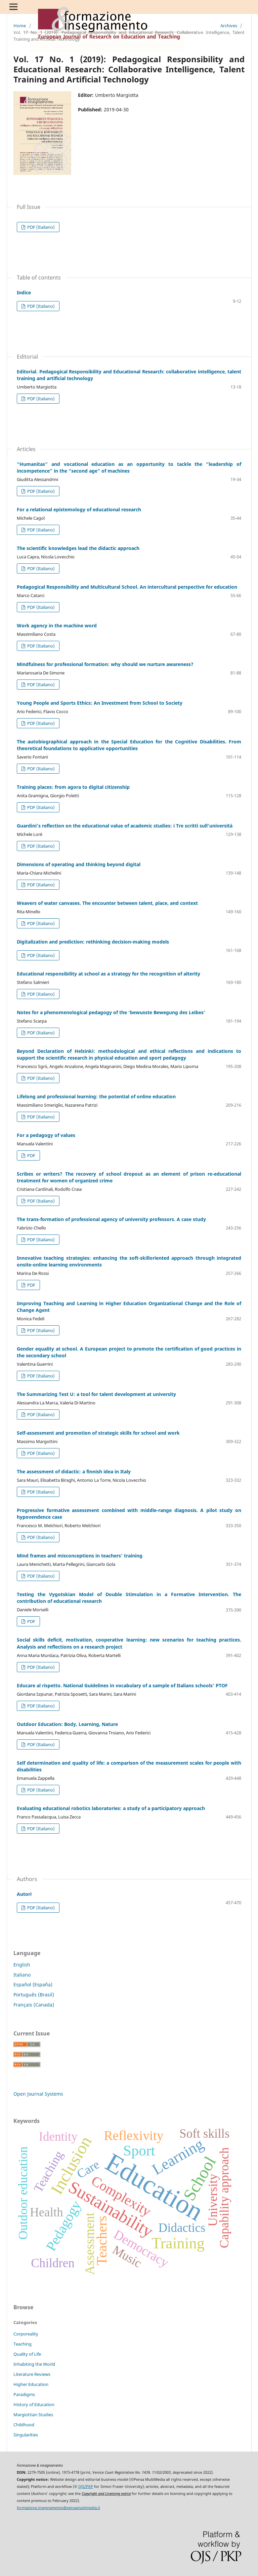 The height and width of the screenshot is (2576, 258). What do you see at coordinates (33, 1994) in the screenshot?
I see `Português (Brasil)` at bounding box center [33, 1994].